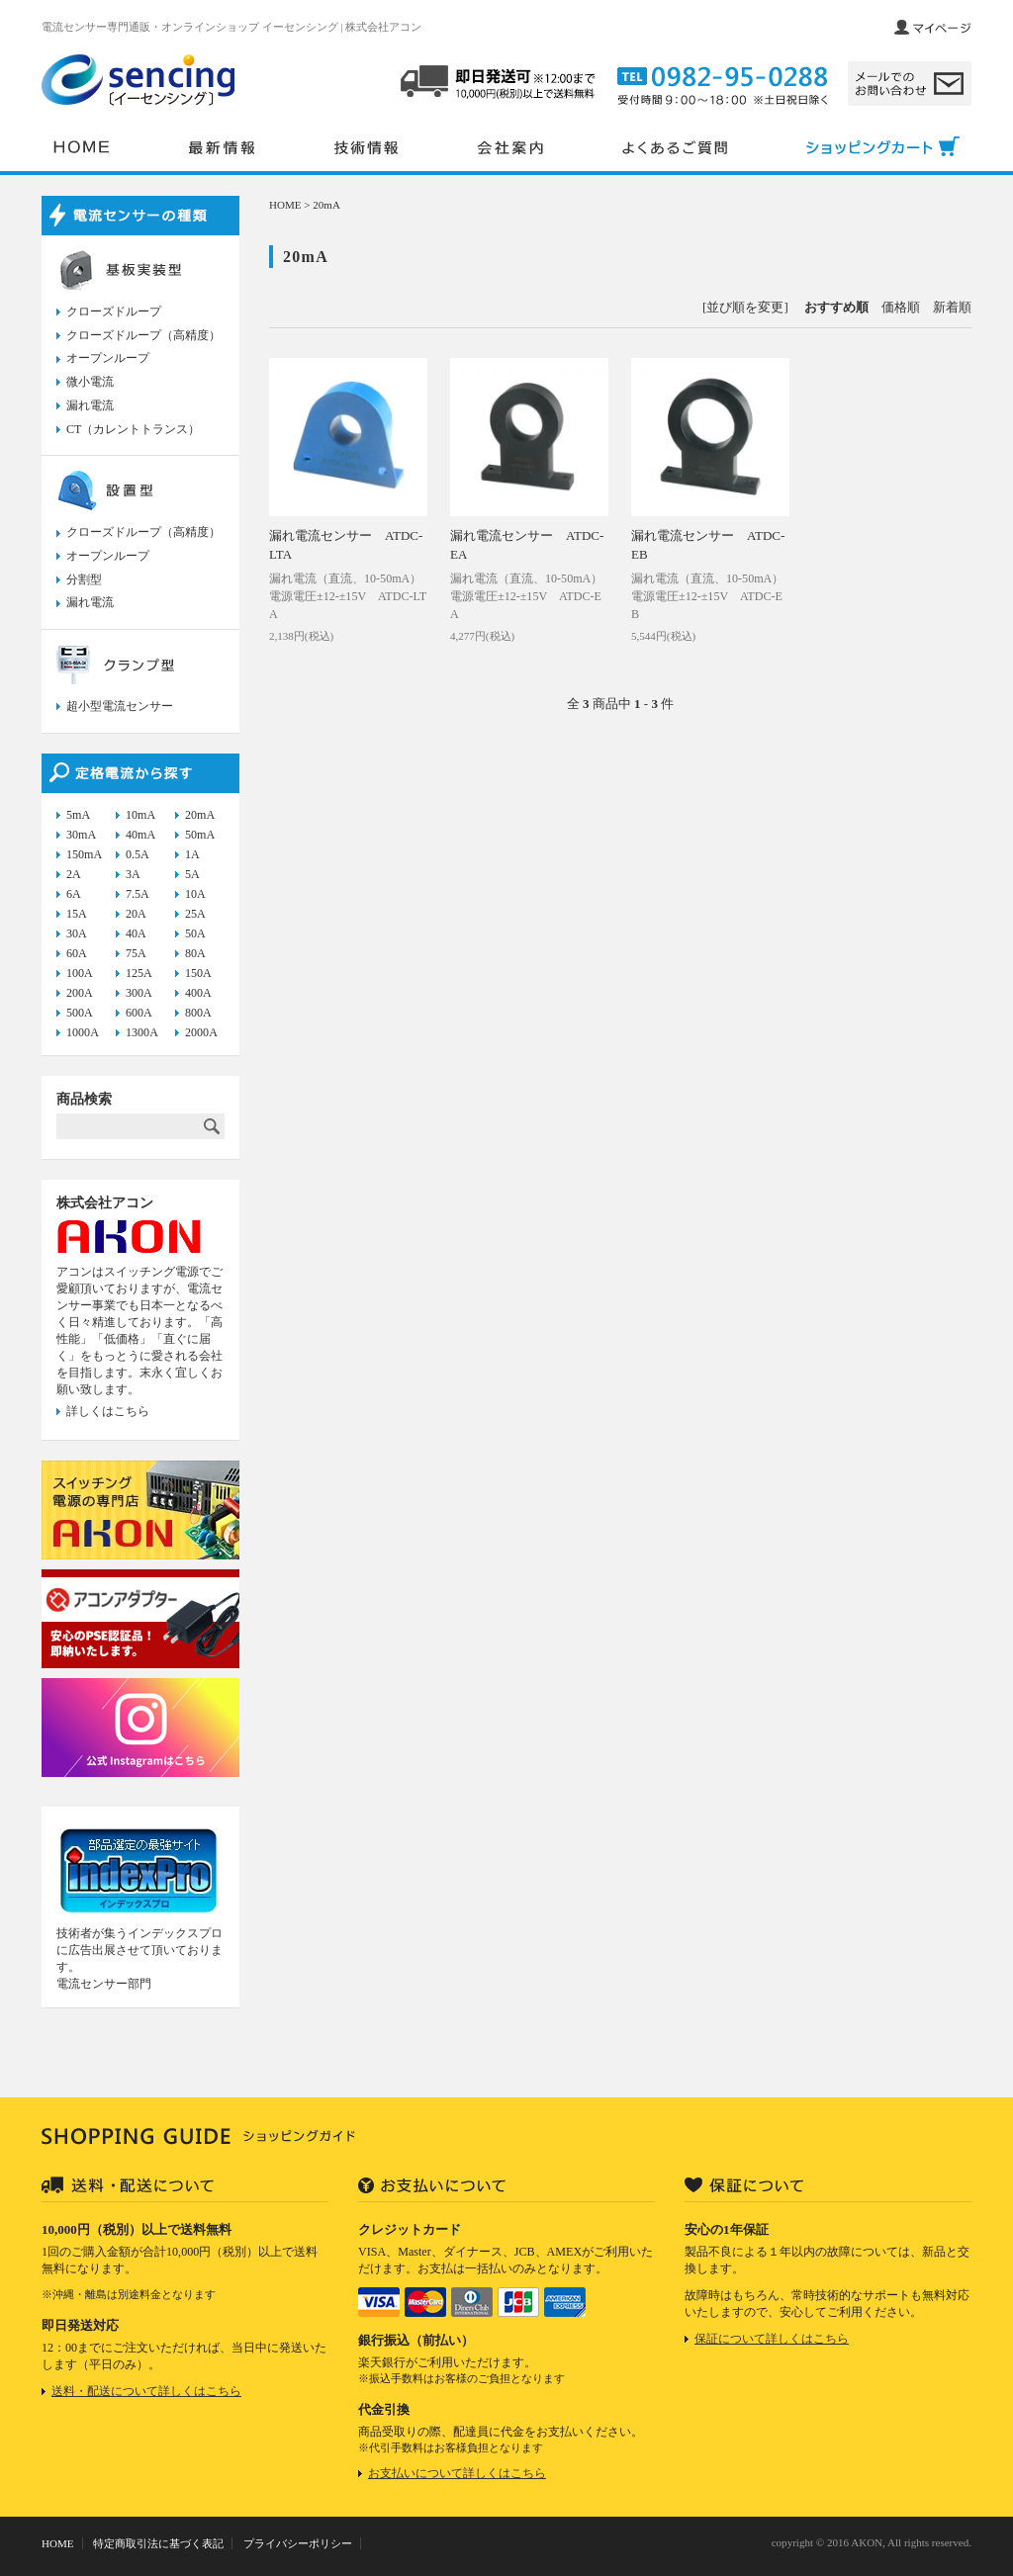 This screenshot has width=1013, height=2576. Describe the element at coordinates (326, 205) in the screenshot. I see `20mA` at that location.